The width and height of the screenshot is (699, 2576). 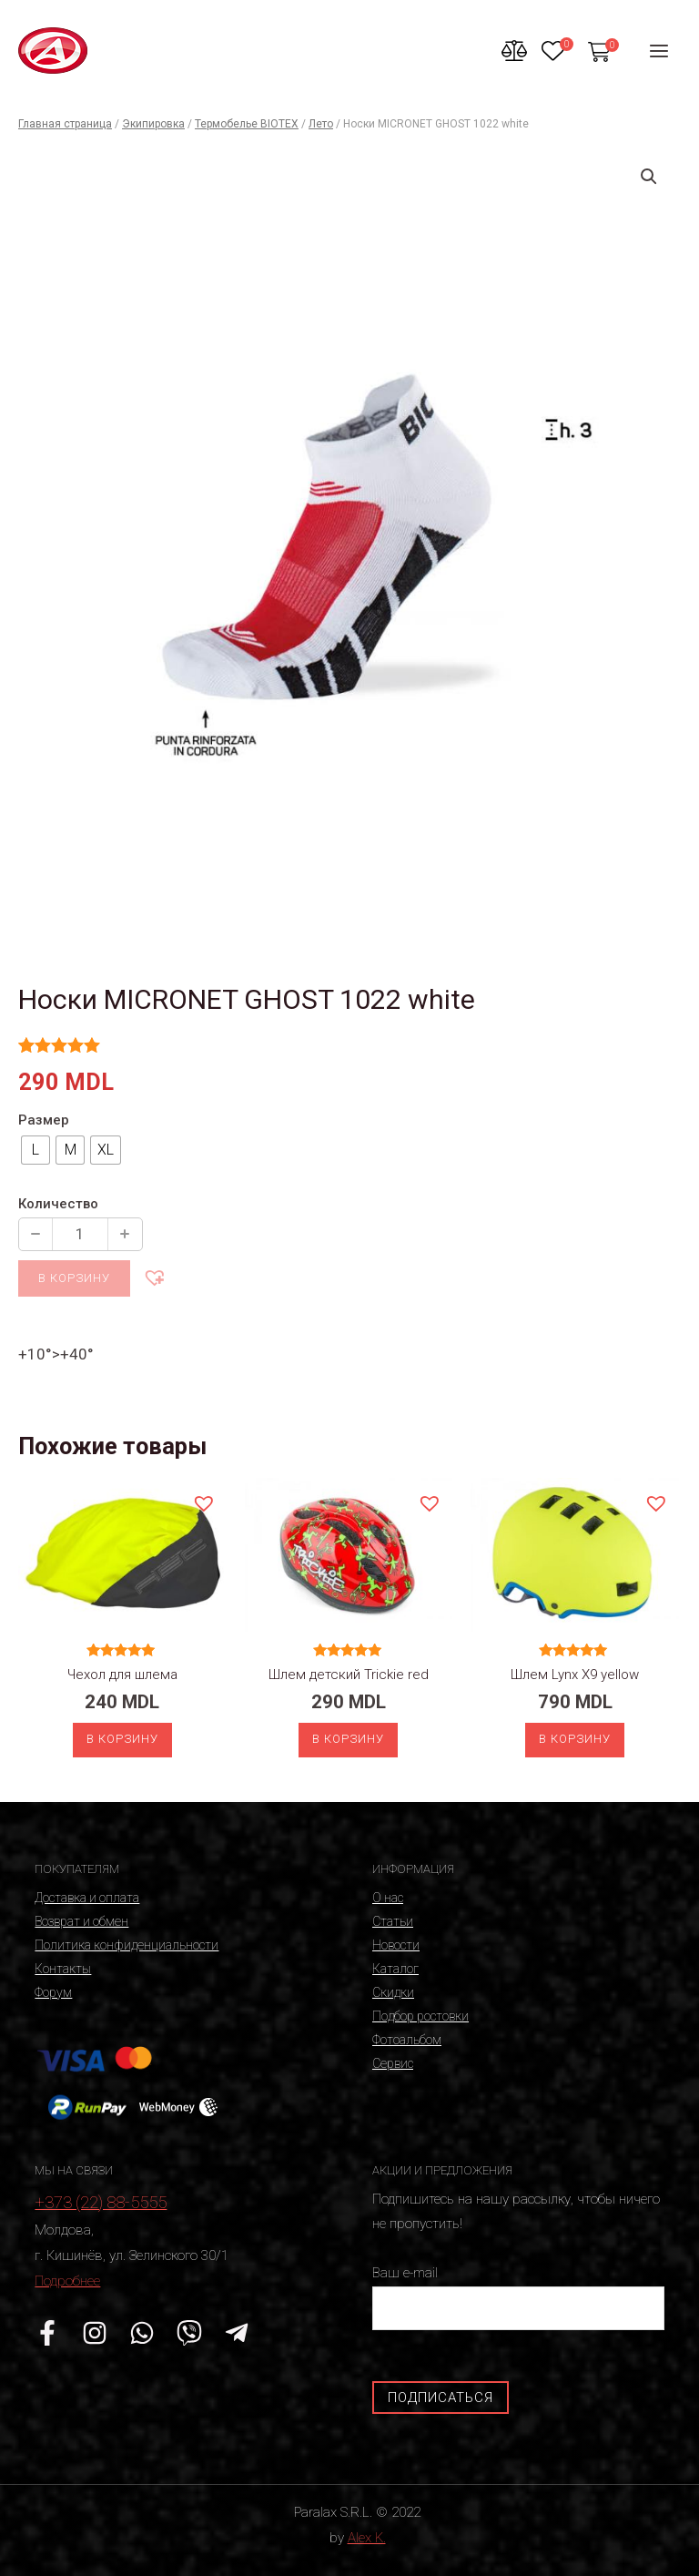 I want to click on Экипировка, so click(x=153, y=123).